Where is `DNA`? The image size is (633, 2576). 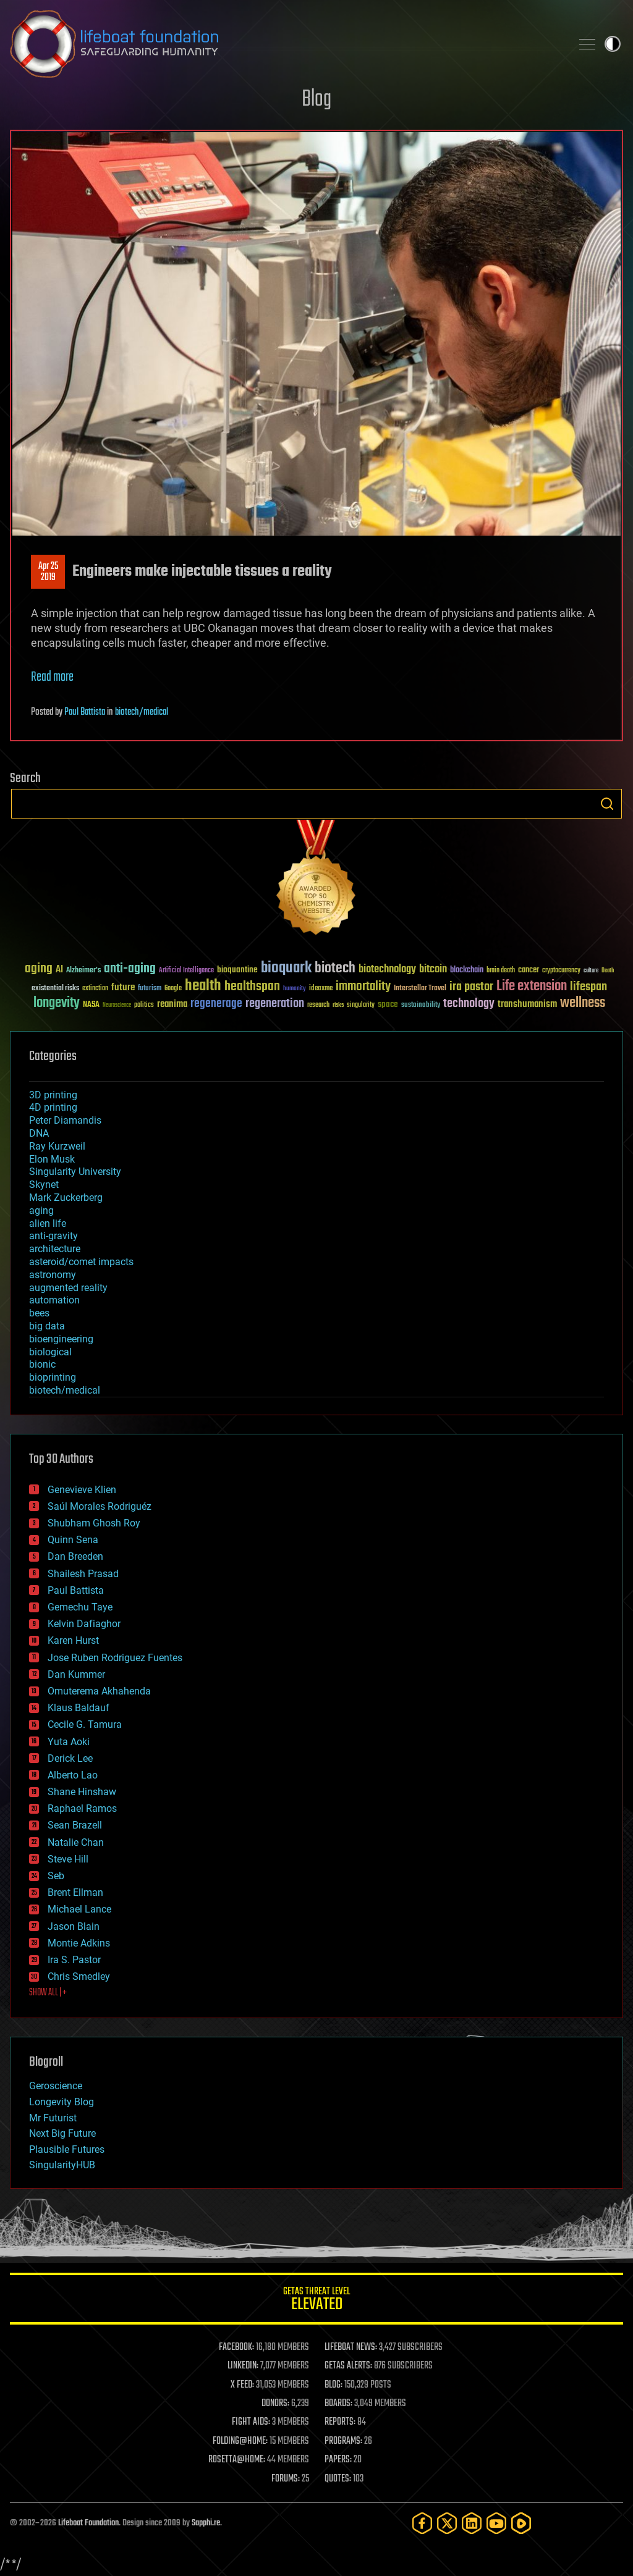 DNA is located at coordinates (39, 1133).